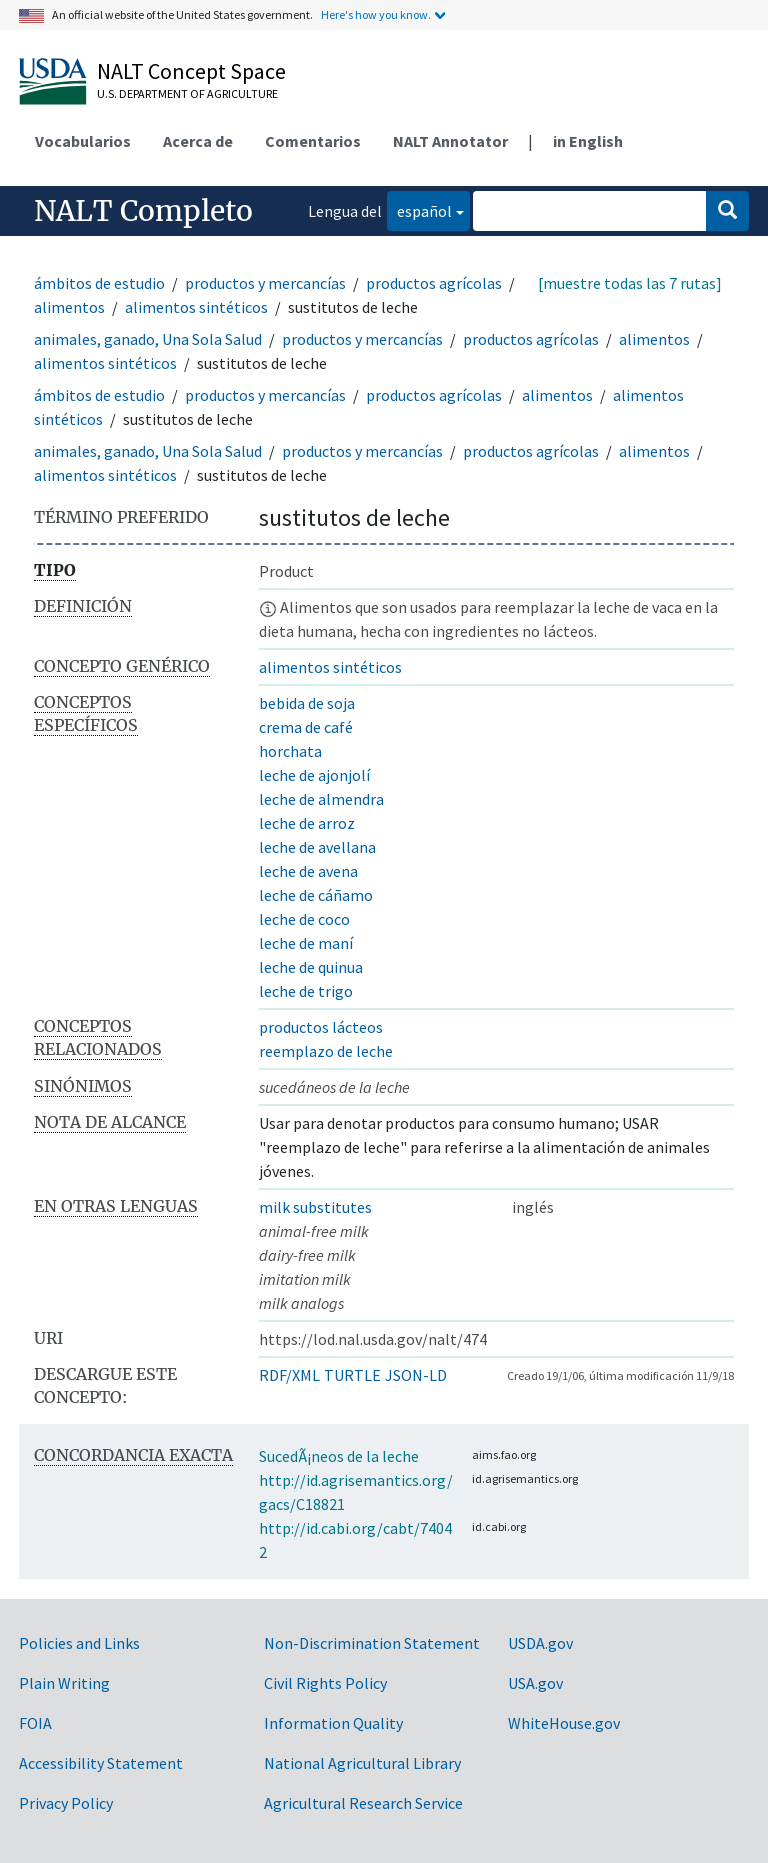 The image size is (768, 1863). What do you see at coordinates (321, 1027) in the screenshot?
I see `productos lácteos` at bounding box center [321, 1027].